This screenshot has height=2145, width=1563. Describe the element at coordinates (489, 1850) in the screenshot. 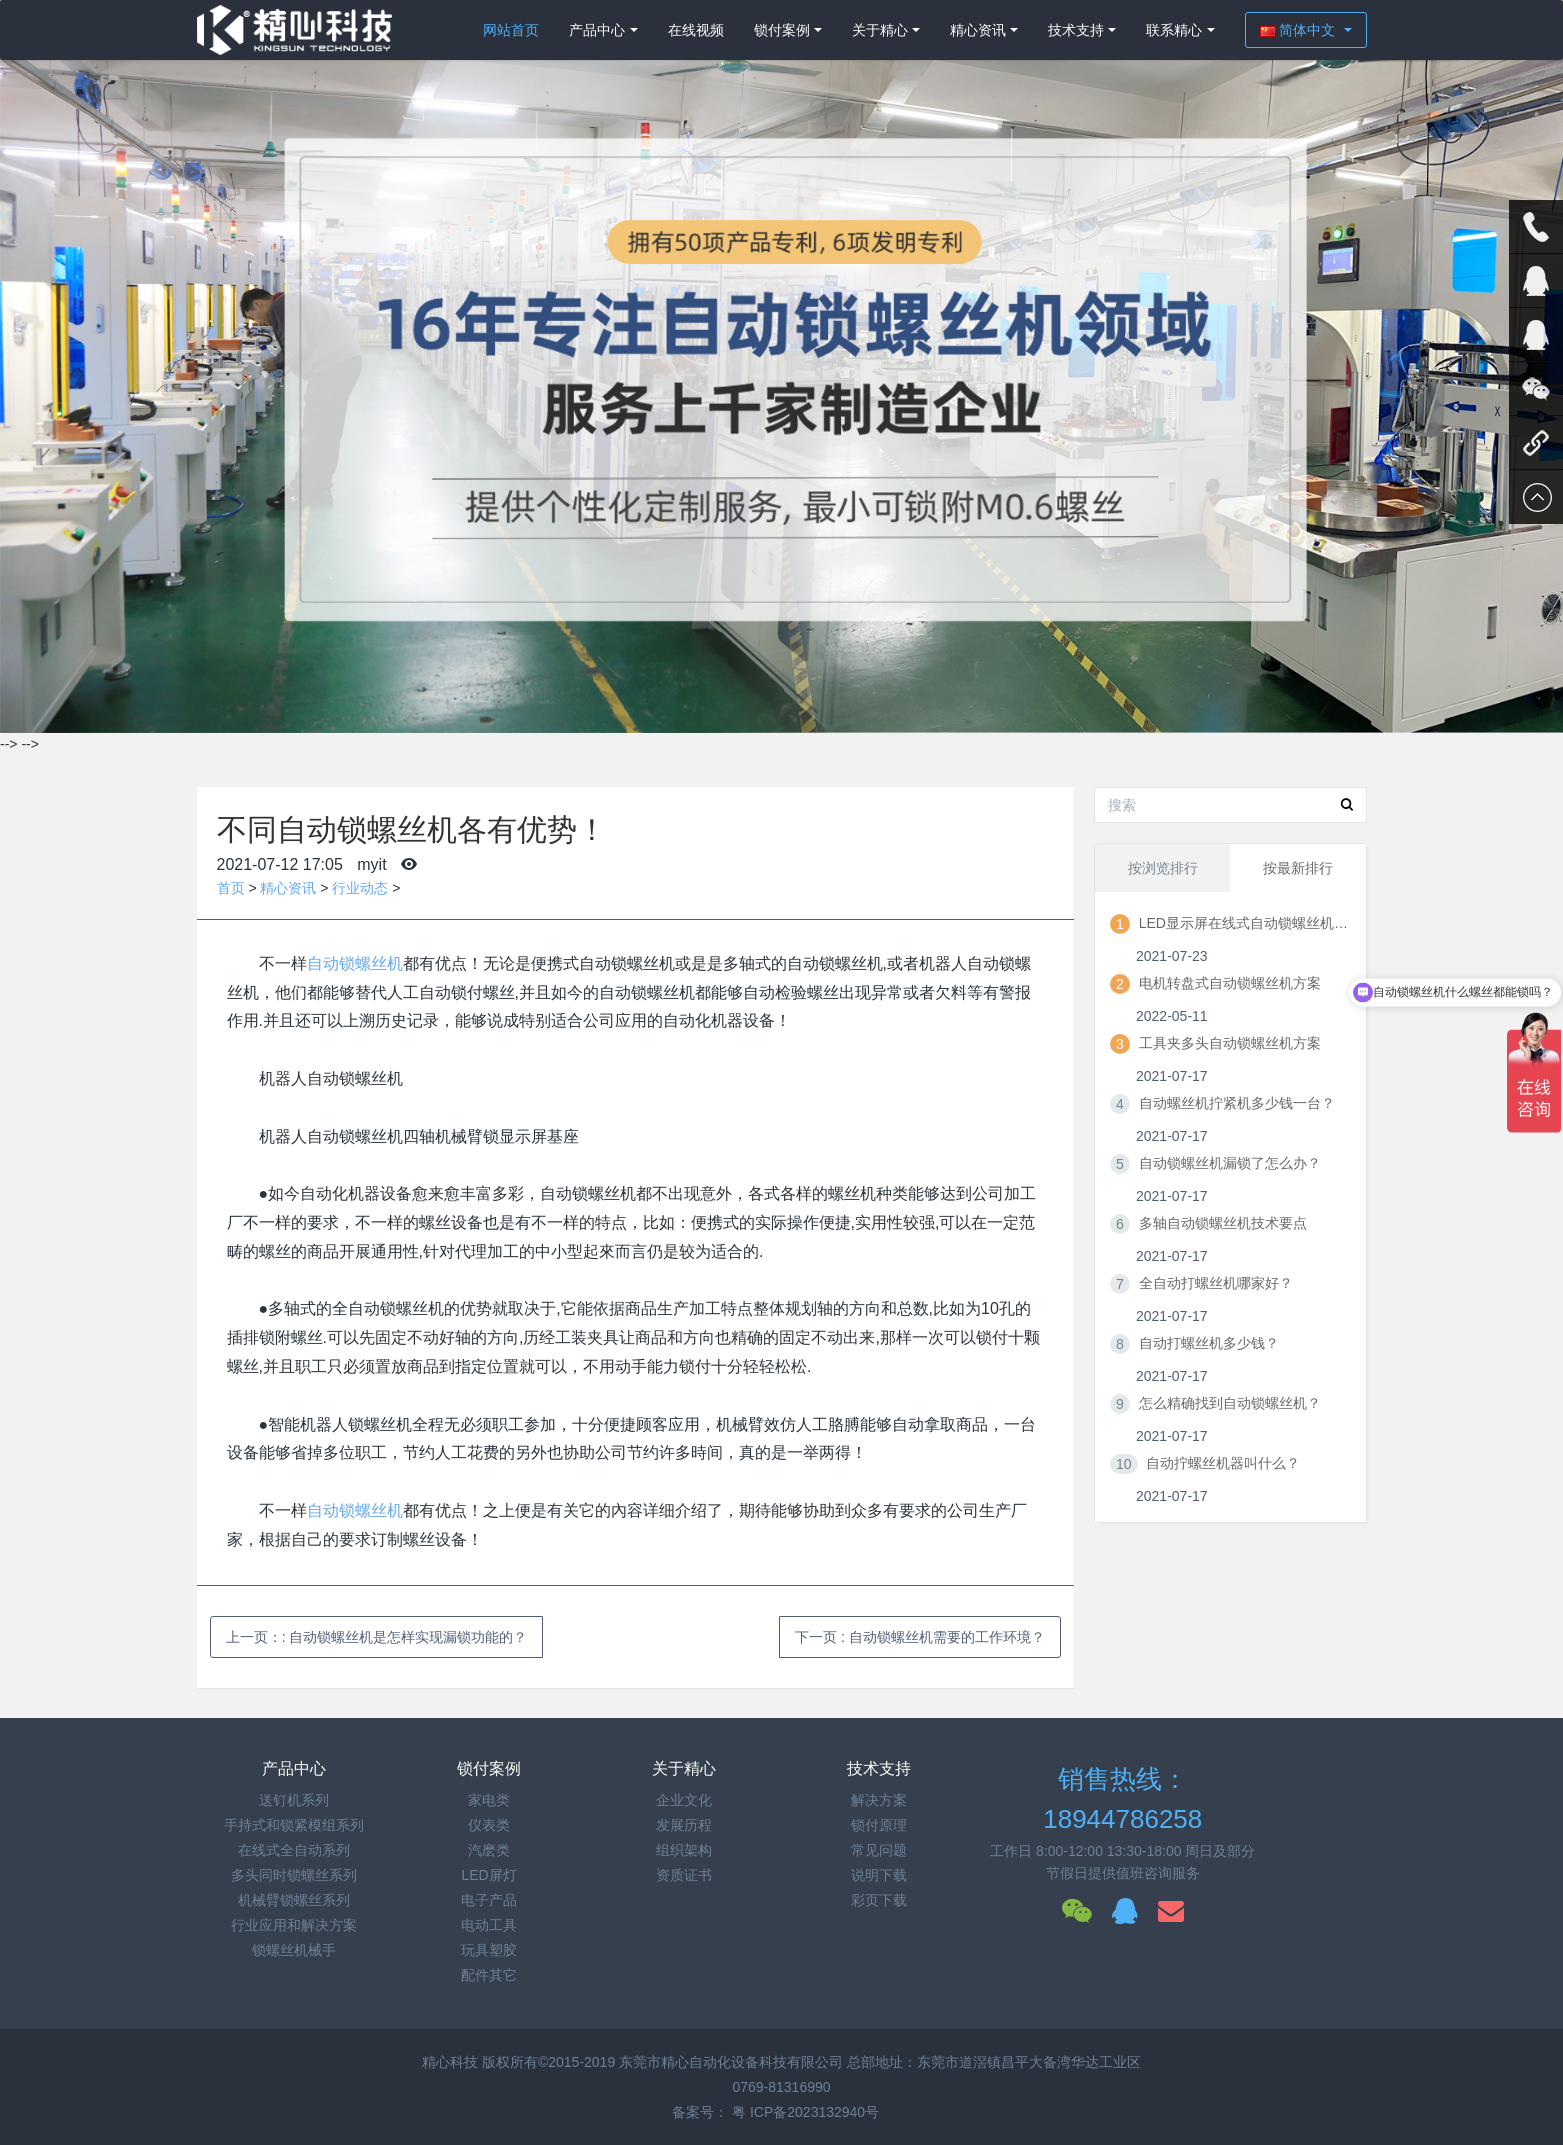

I see `汽麽类` at that location.